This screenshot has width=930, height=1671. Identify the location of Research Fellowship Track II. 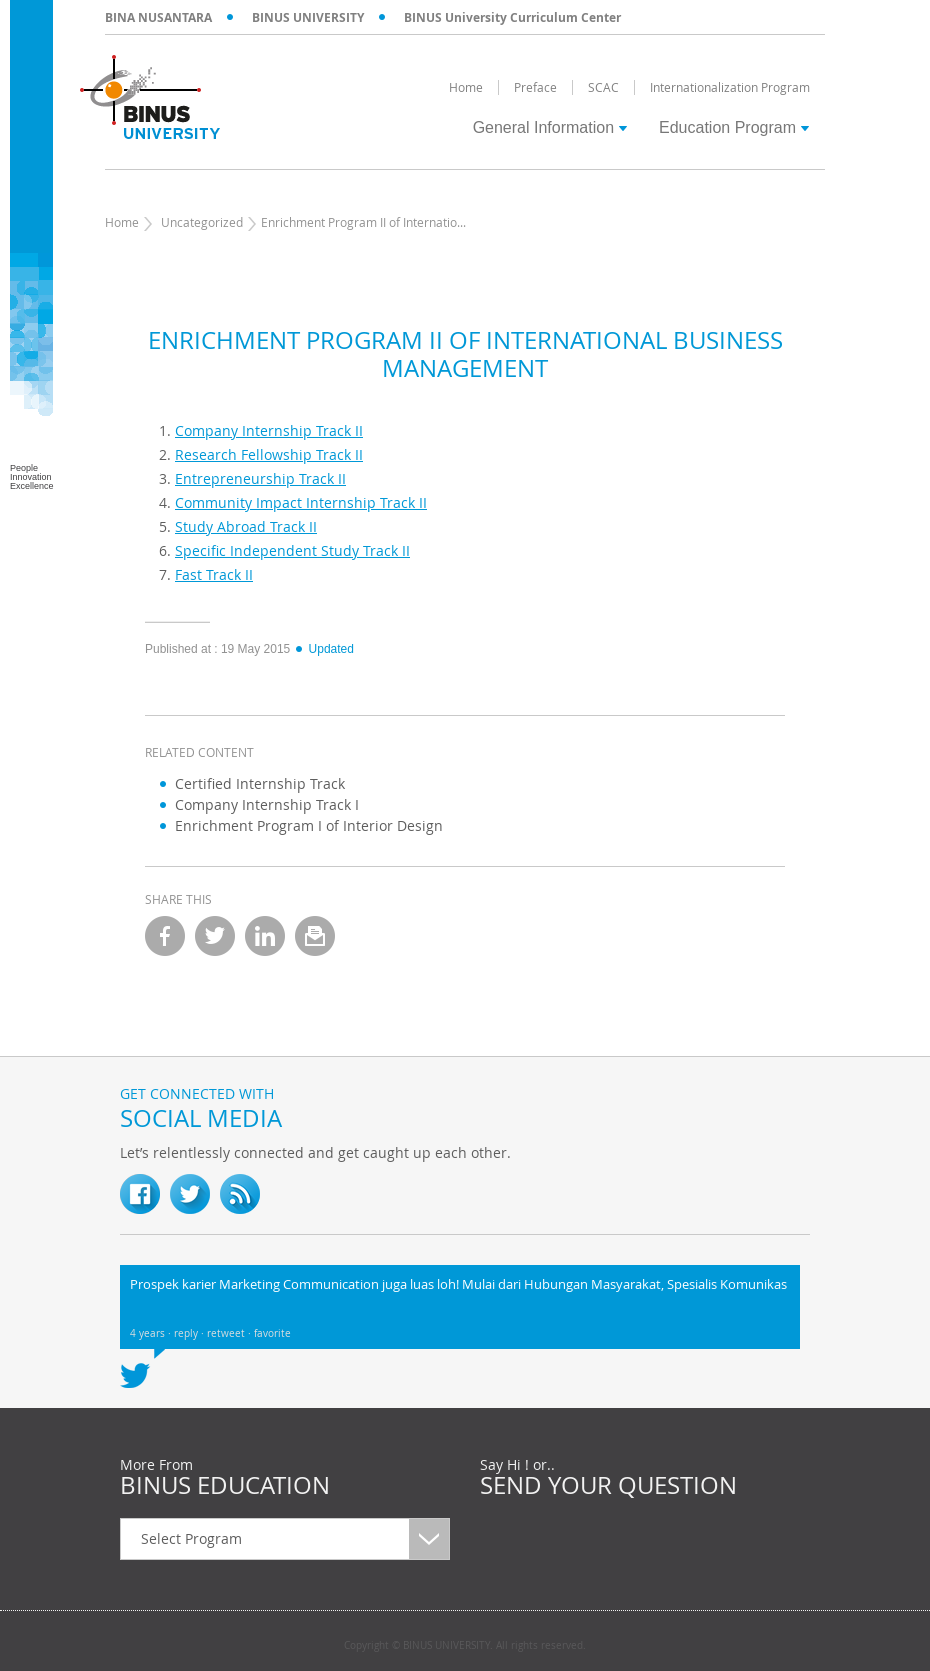
(269, 454).